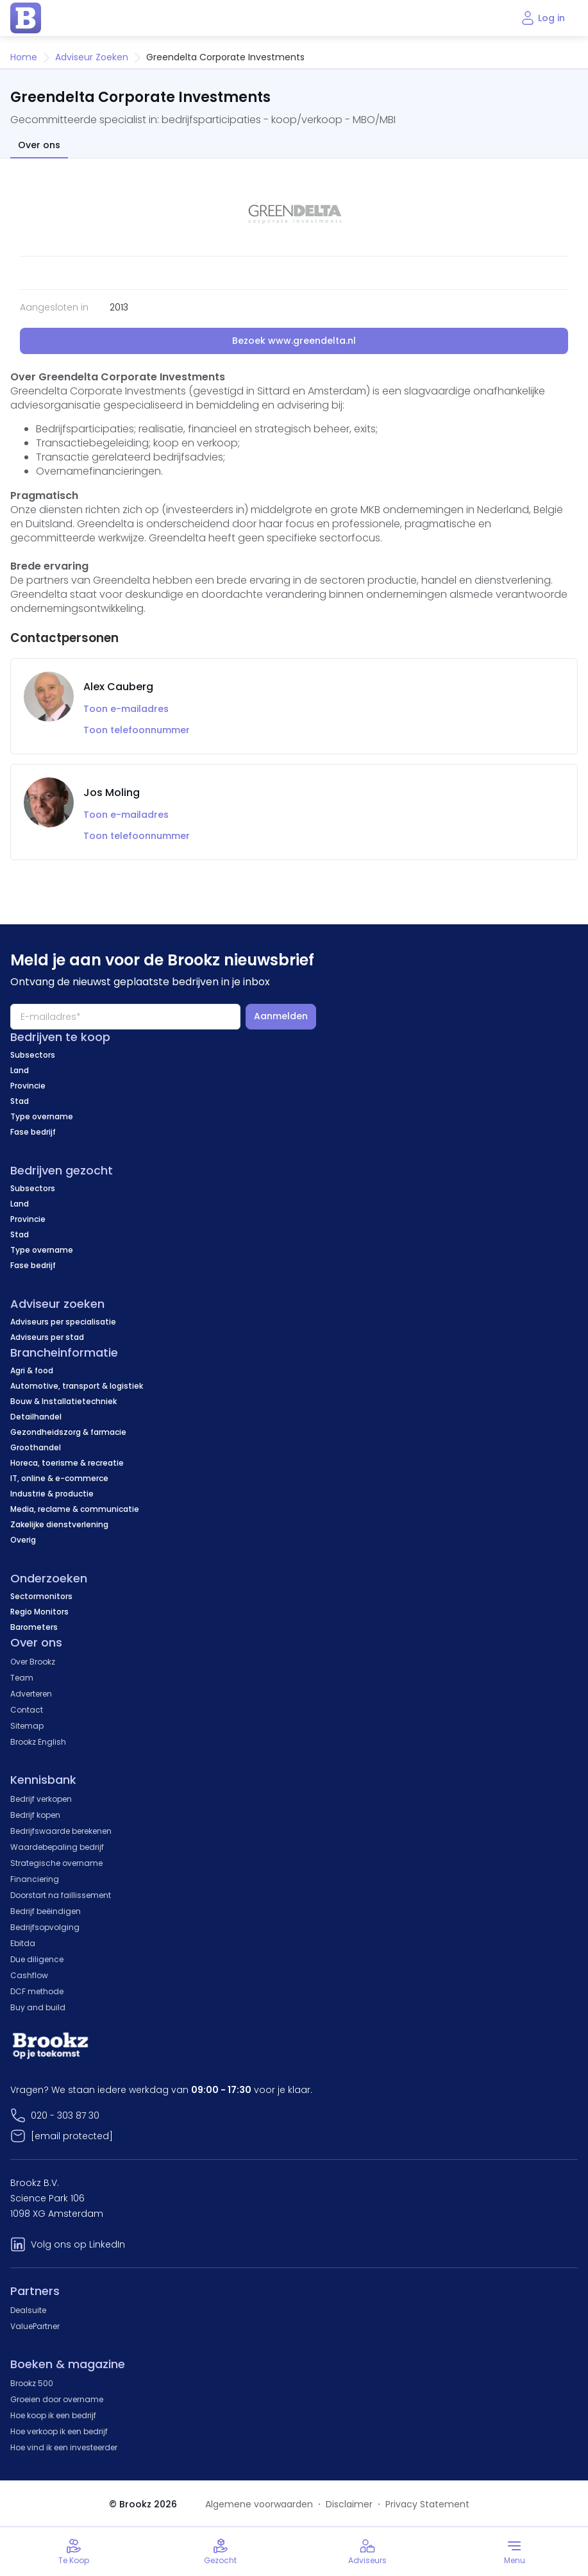 The image size is (588, 2576). What do you see at coordinates (45, 1911) in the screenshot?
I see `Bedrijf beëindigen` at bounding box center [45, 1911].